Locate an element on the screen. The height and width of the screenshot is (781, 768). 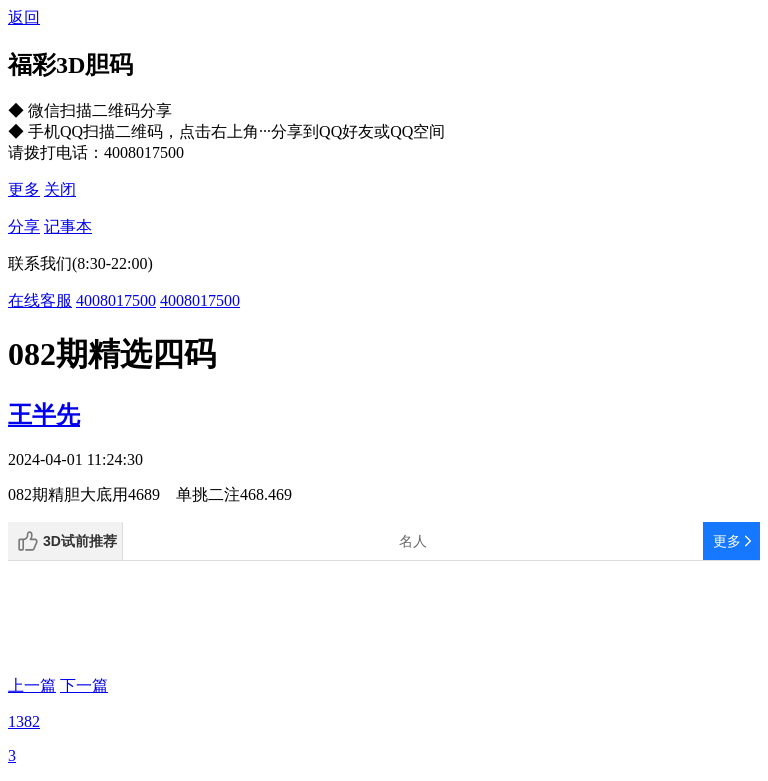
返回 is located at coordinates (24, 17).